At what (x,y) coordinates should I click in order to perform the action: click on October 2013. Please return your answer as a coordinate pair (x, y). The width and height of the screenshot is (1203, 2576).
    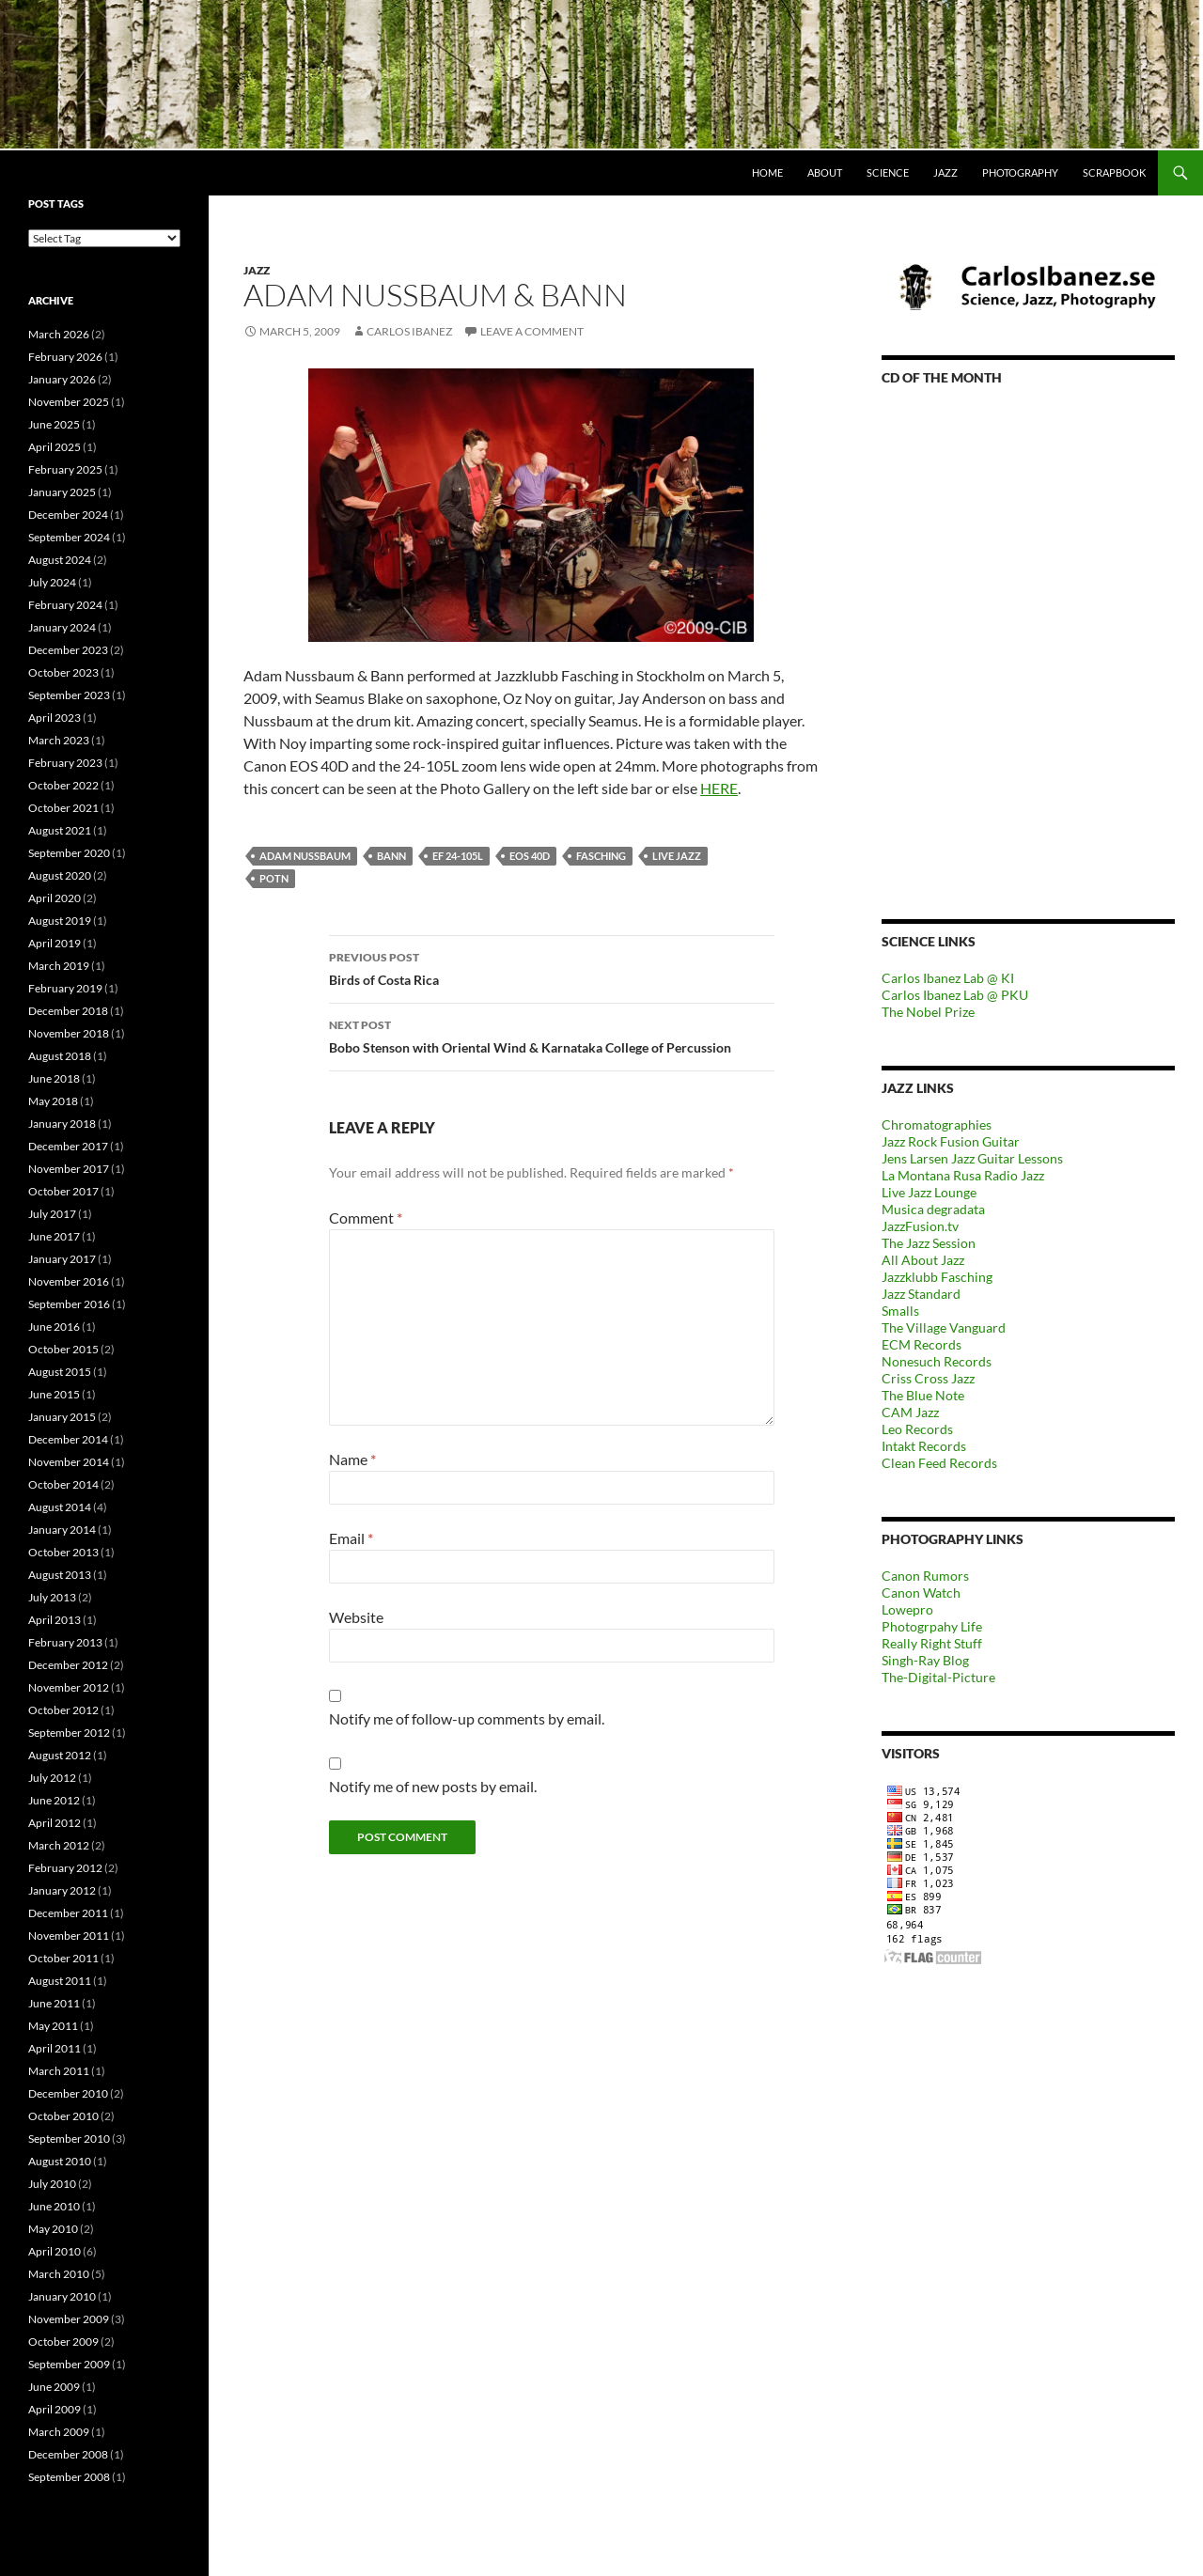
    Looking at the image, I should click on (63, 1552).